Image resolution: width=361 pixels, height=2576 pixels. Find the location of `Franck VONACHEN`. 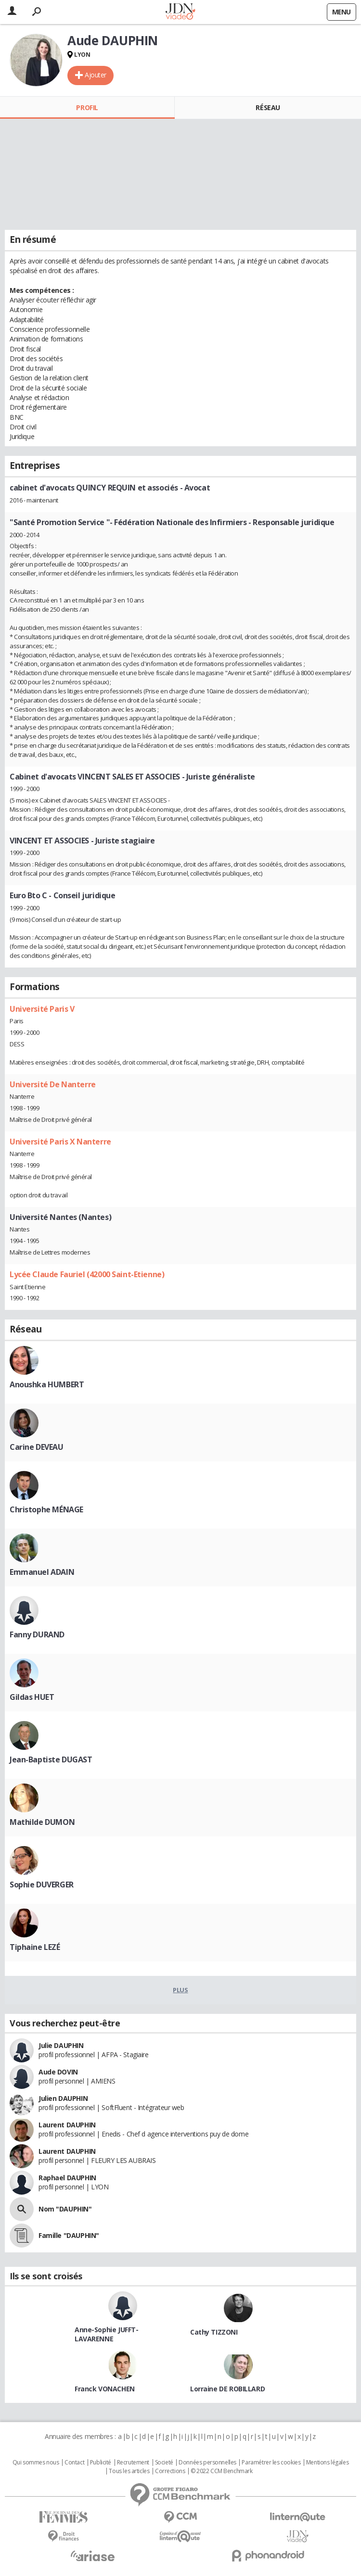

Franck VONACHEN is located at coordinates (105, 2388).